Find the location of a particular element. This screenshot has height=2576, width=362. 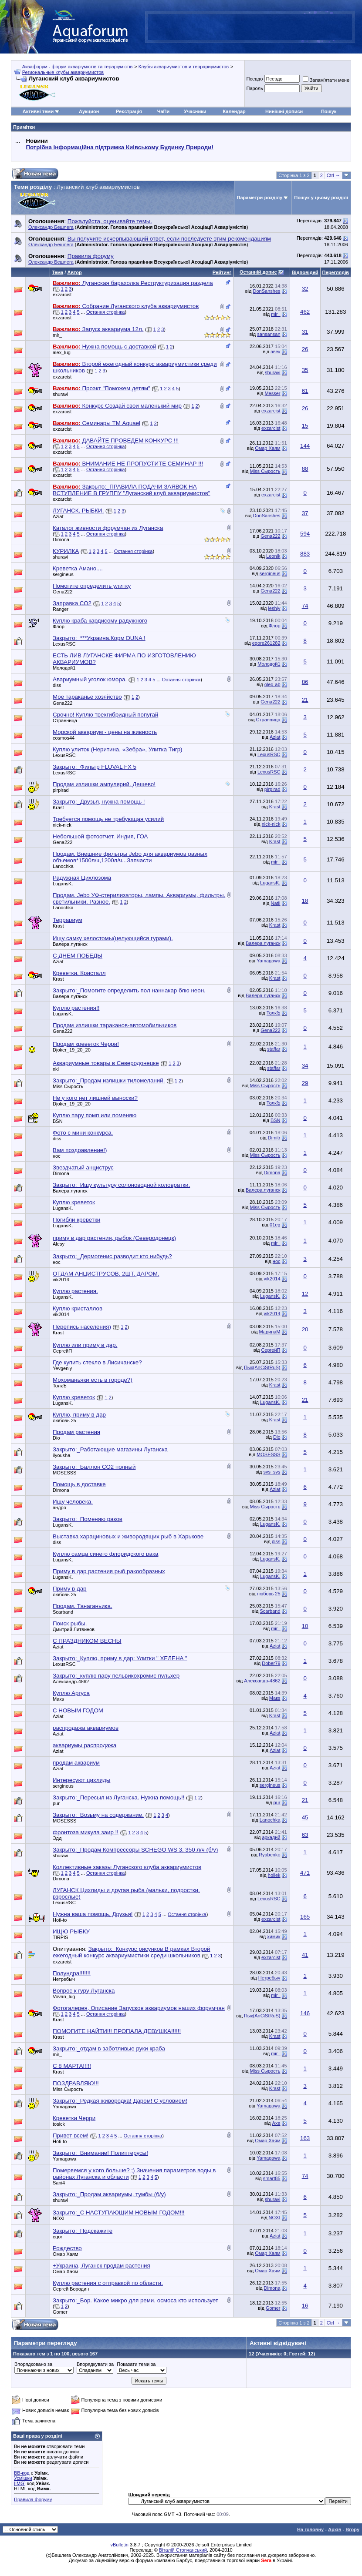

Продам растения is located at coordinates (76, 1432).